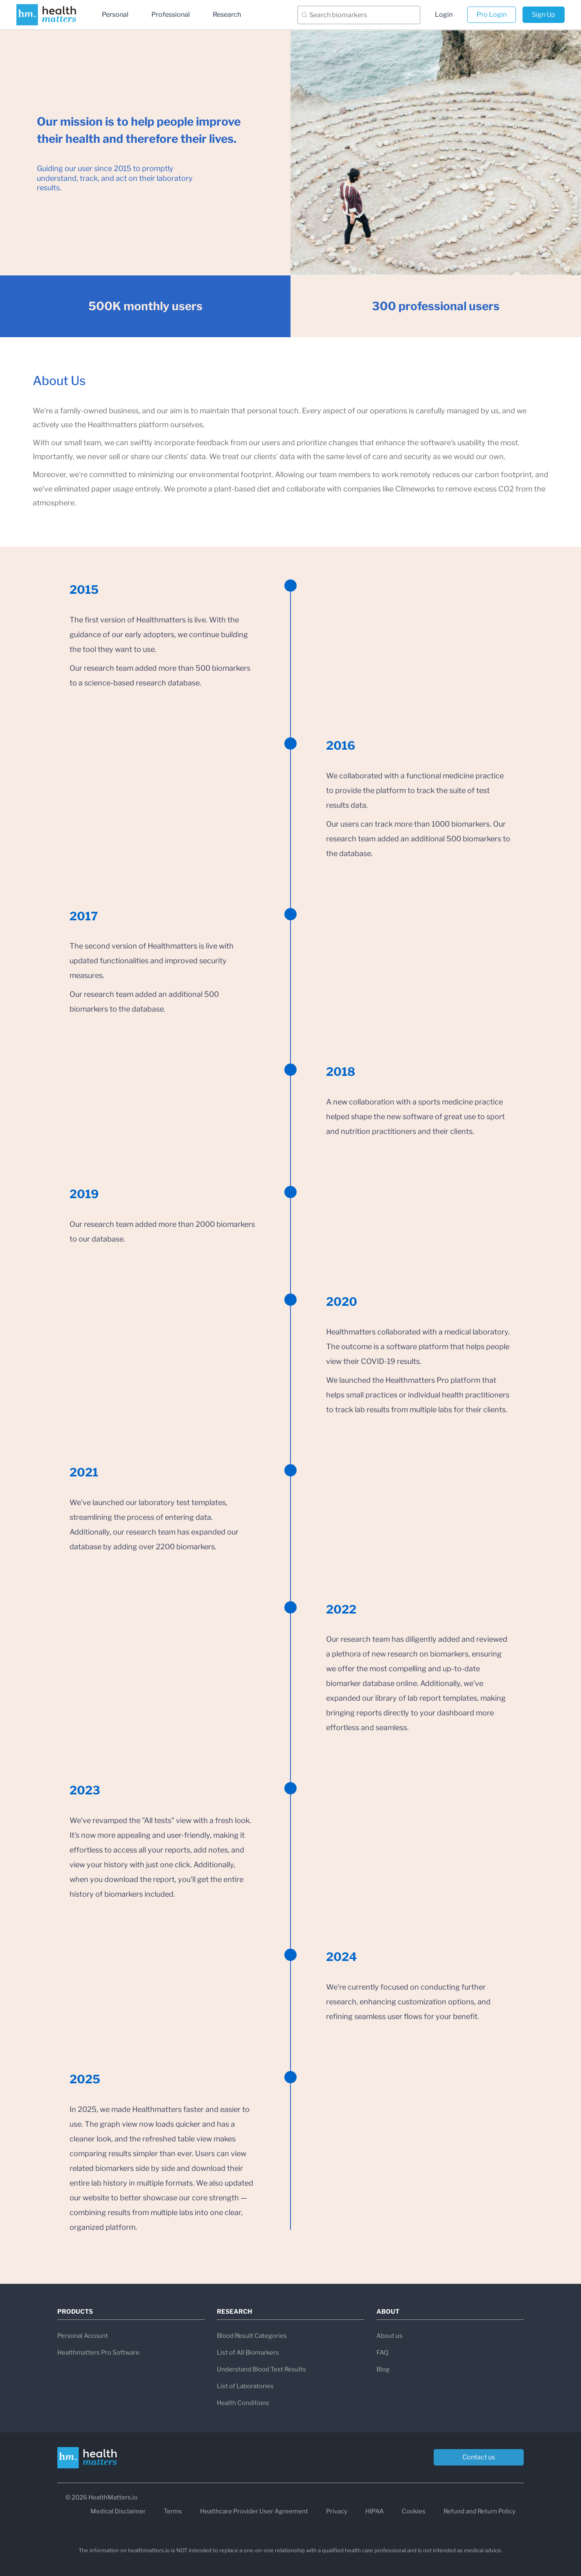  Describe the element at coordinates (118, 2511) in the screenshot. I see `Medical Disclaimer` at that location.